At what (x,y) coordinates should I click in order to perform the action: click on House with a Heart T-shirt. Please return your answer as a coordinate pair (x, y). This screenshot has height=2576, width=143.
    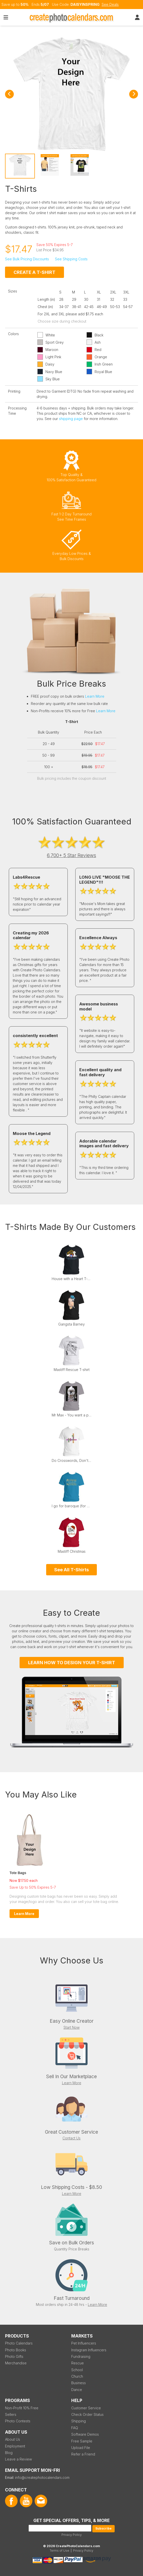
    Looking at the image, I should click on (71, 1279).